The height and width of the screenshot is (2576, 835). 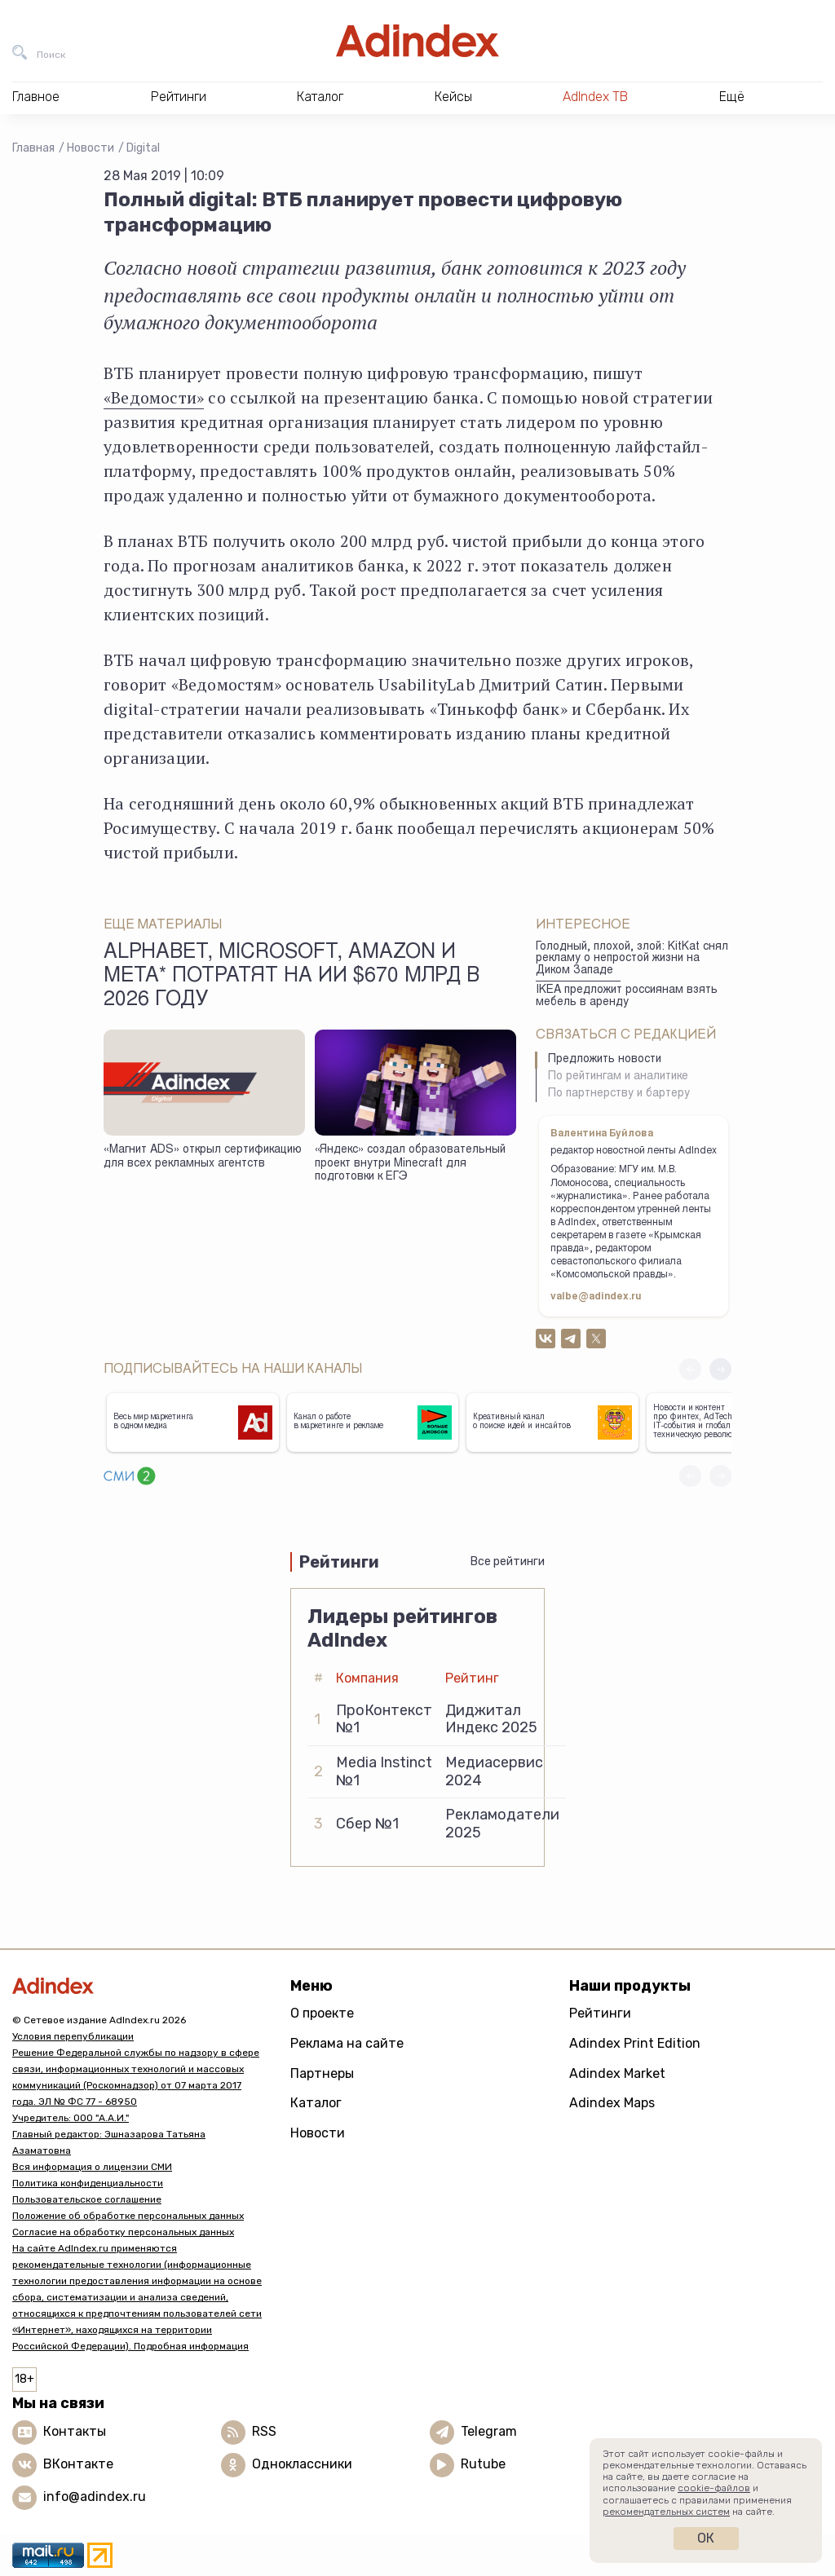 I want to click on Adindex Print Edition, so click(x=634, y=2043).